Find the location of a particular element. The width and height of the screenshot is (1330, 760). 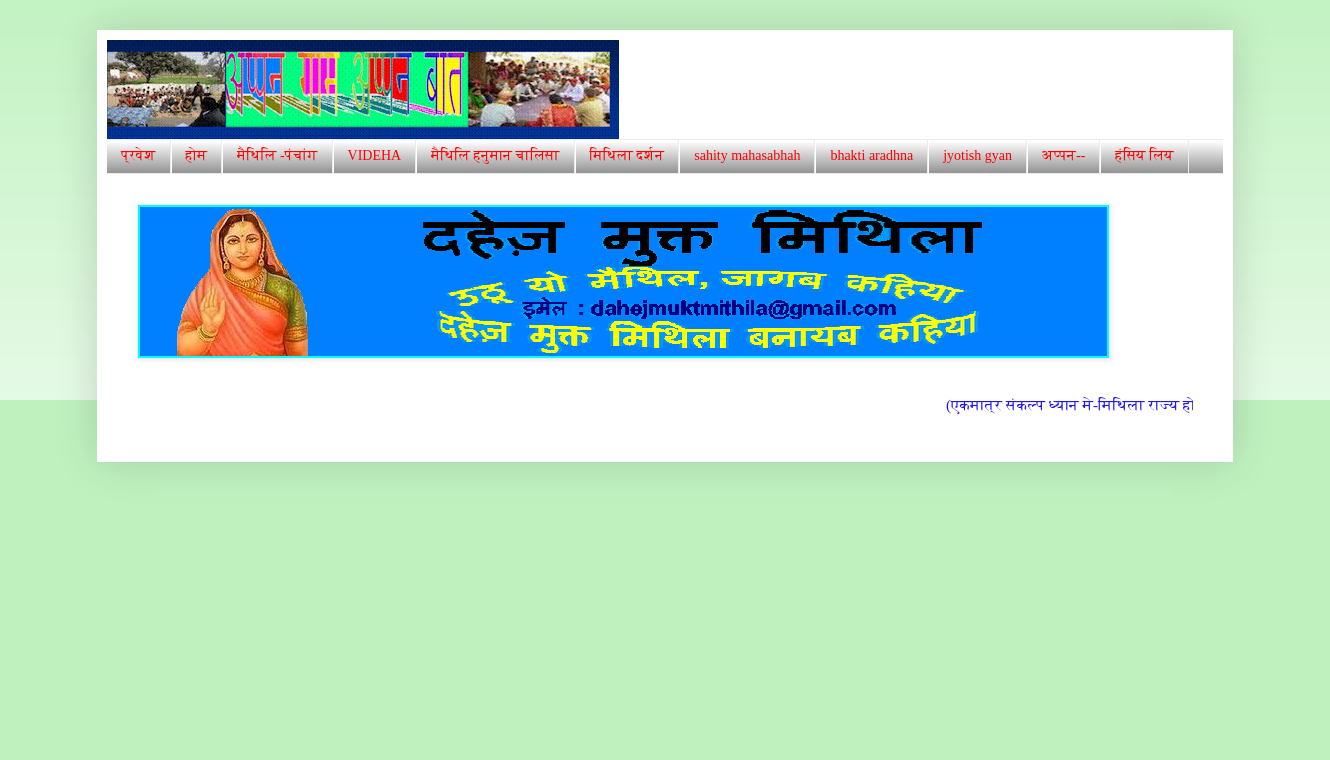

होम is located at coordinates (197, 155).